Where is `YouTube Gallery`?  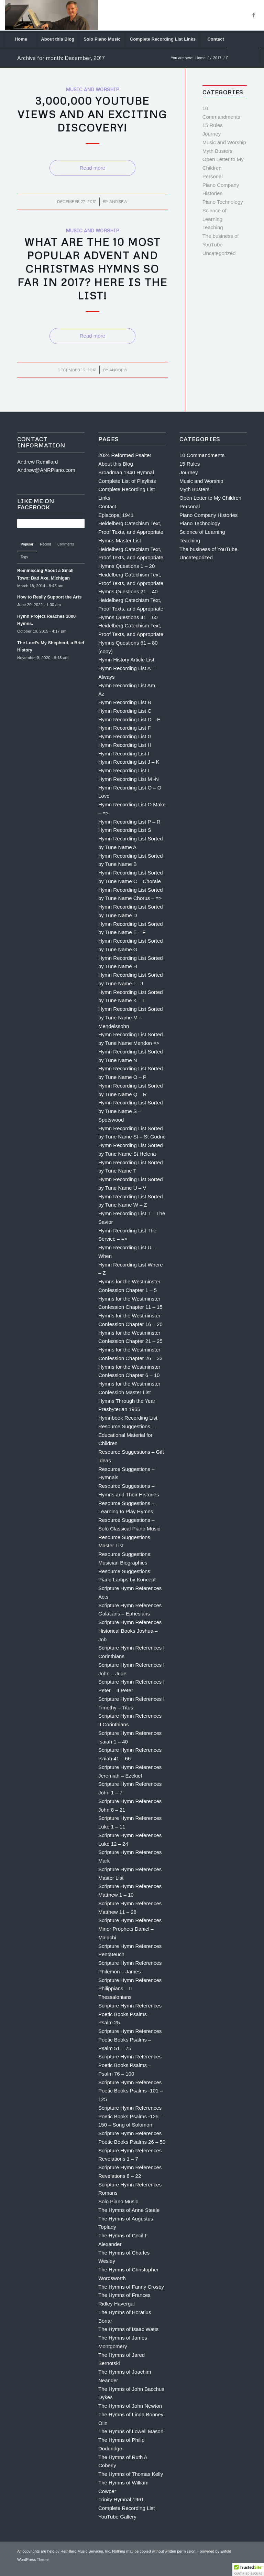
YouTube Gallery is located at coordinates (117, 2517).